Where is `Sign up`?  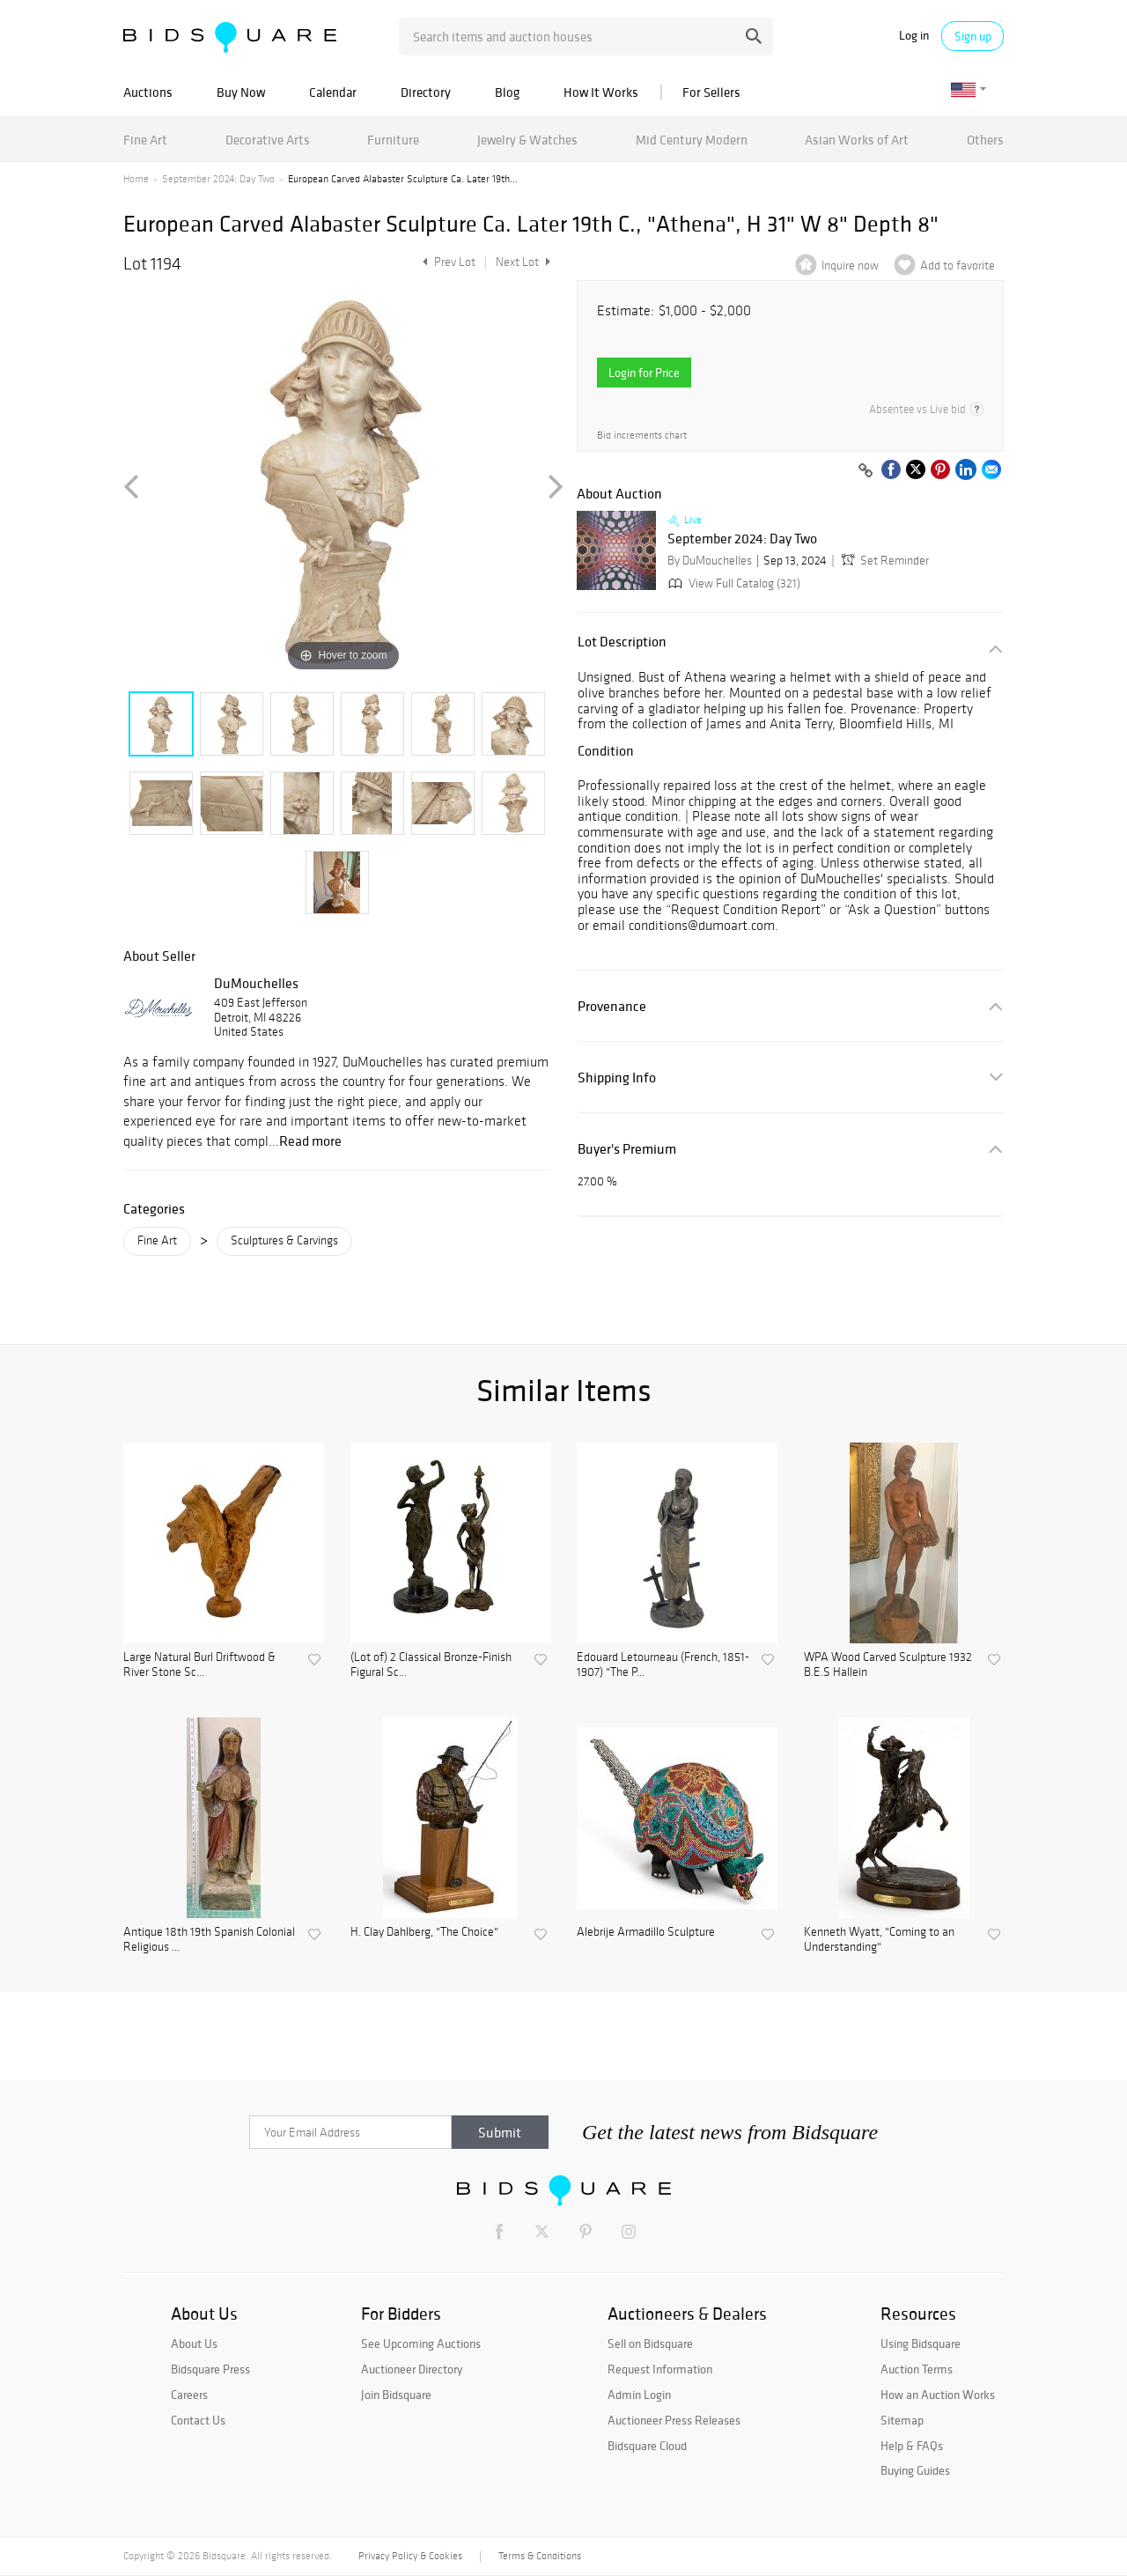
Sign up is located at coordinates (972, 36).